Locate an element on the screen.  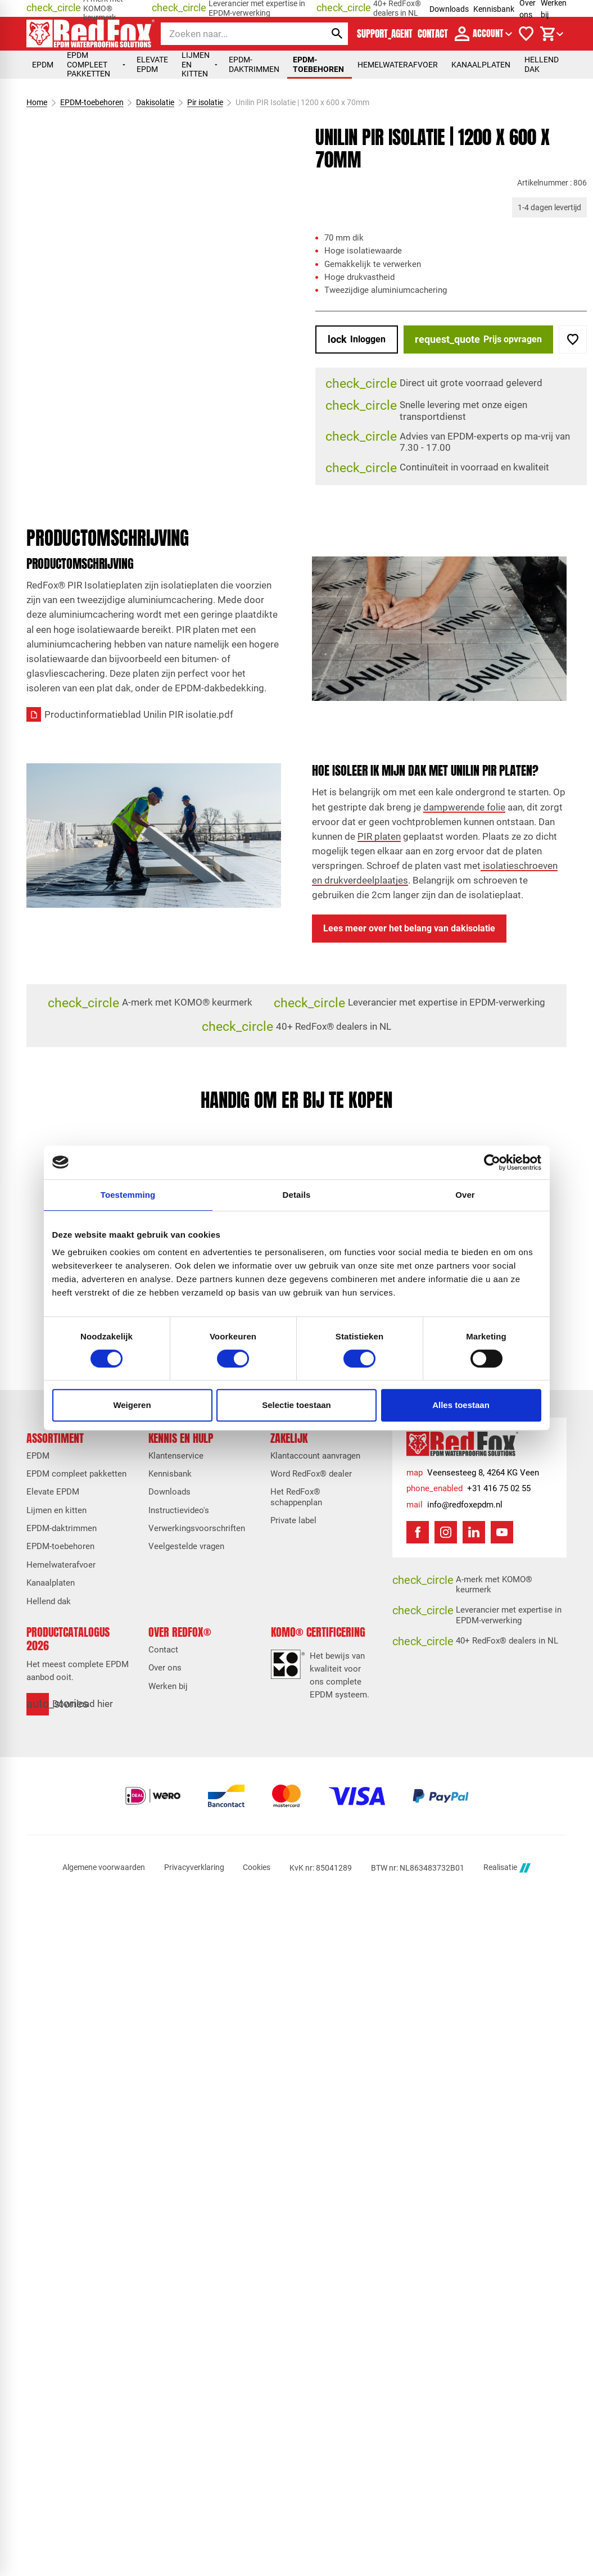
Pir isolatie is located at coordinates (205, 102).